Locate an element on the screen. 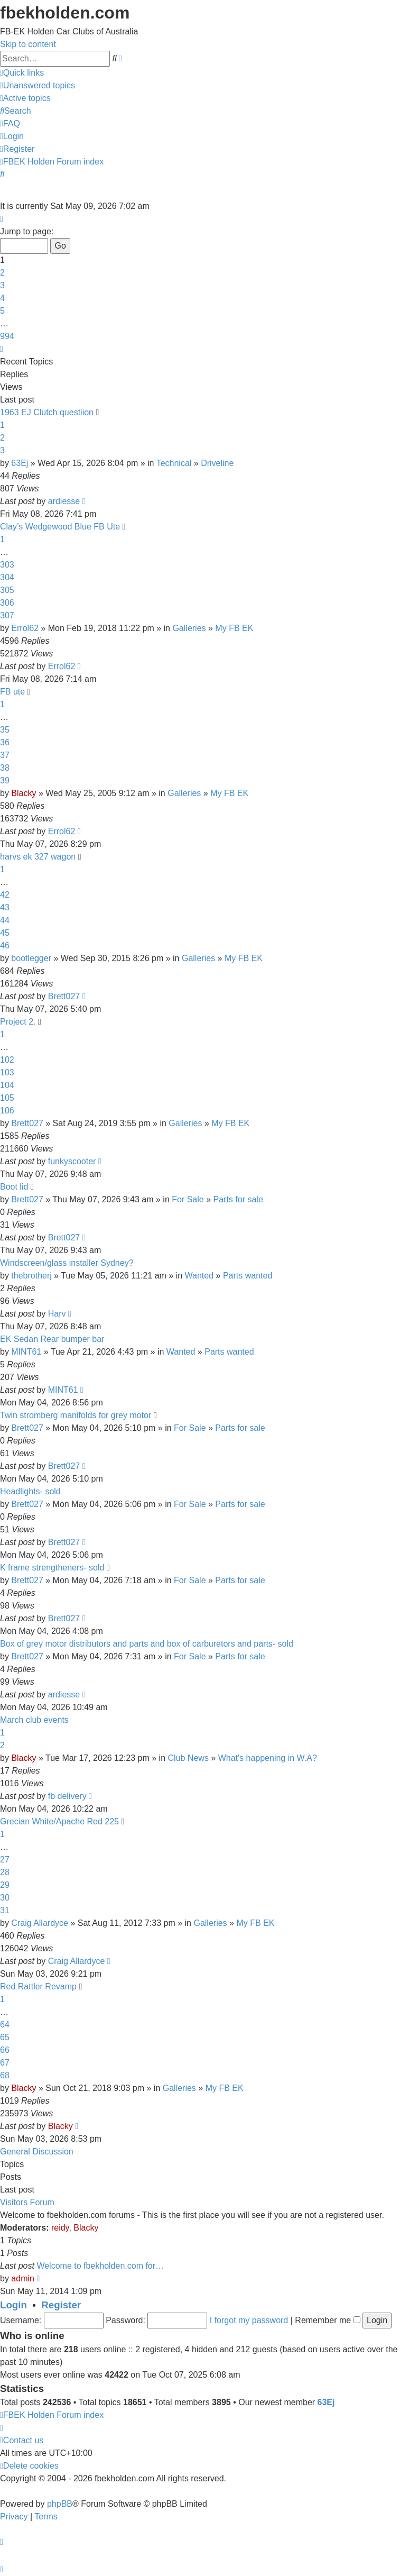  Wanted is located at coordinates (199, 1275).